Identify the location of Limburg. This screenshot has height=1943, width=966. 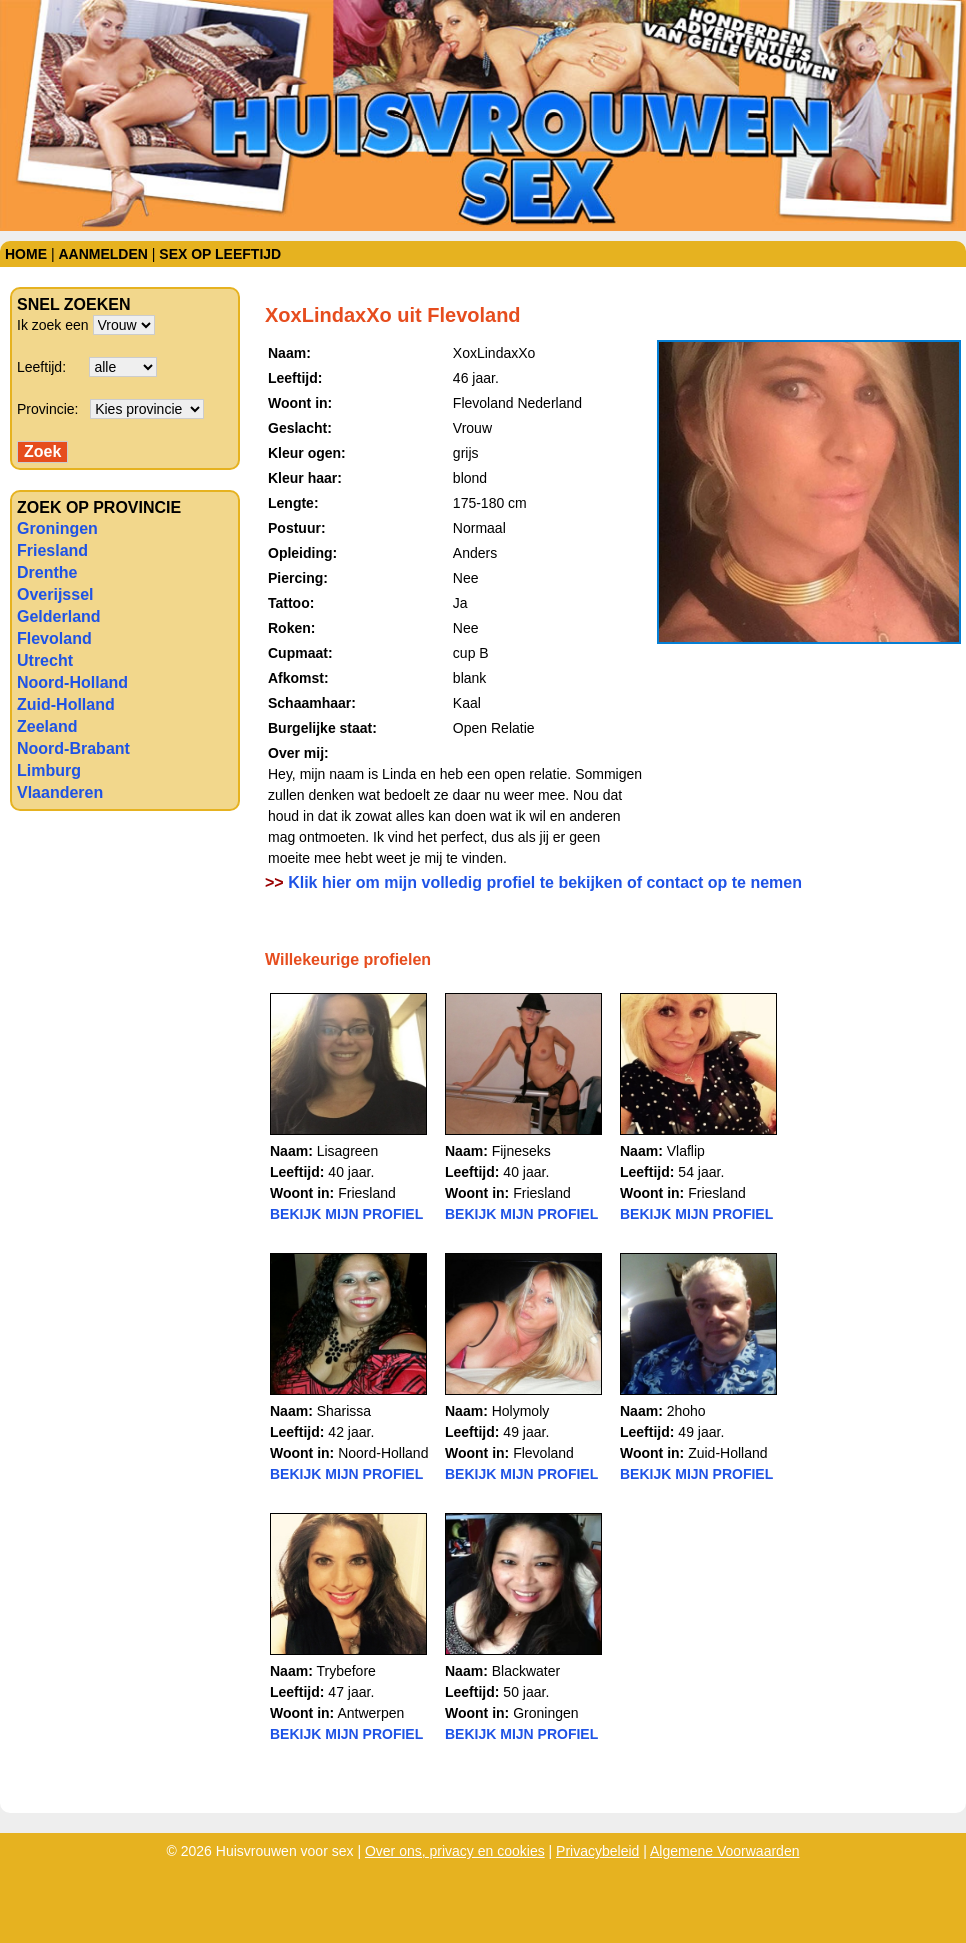
(49, 770).